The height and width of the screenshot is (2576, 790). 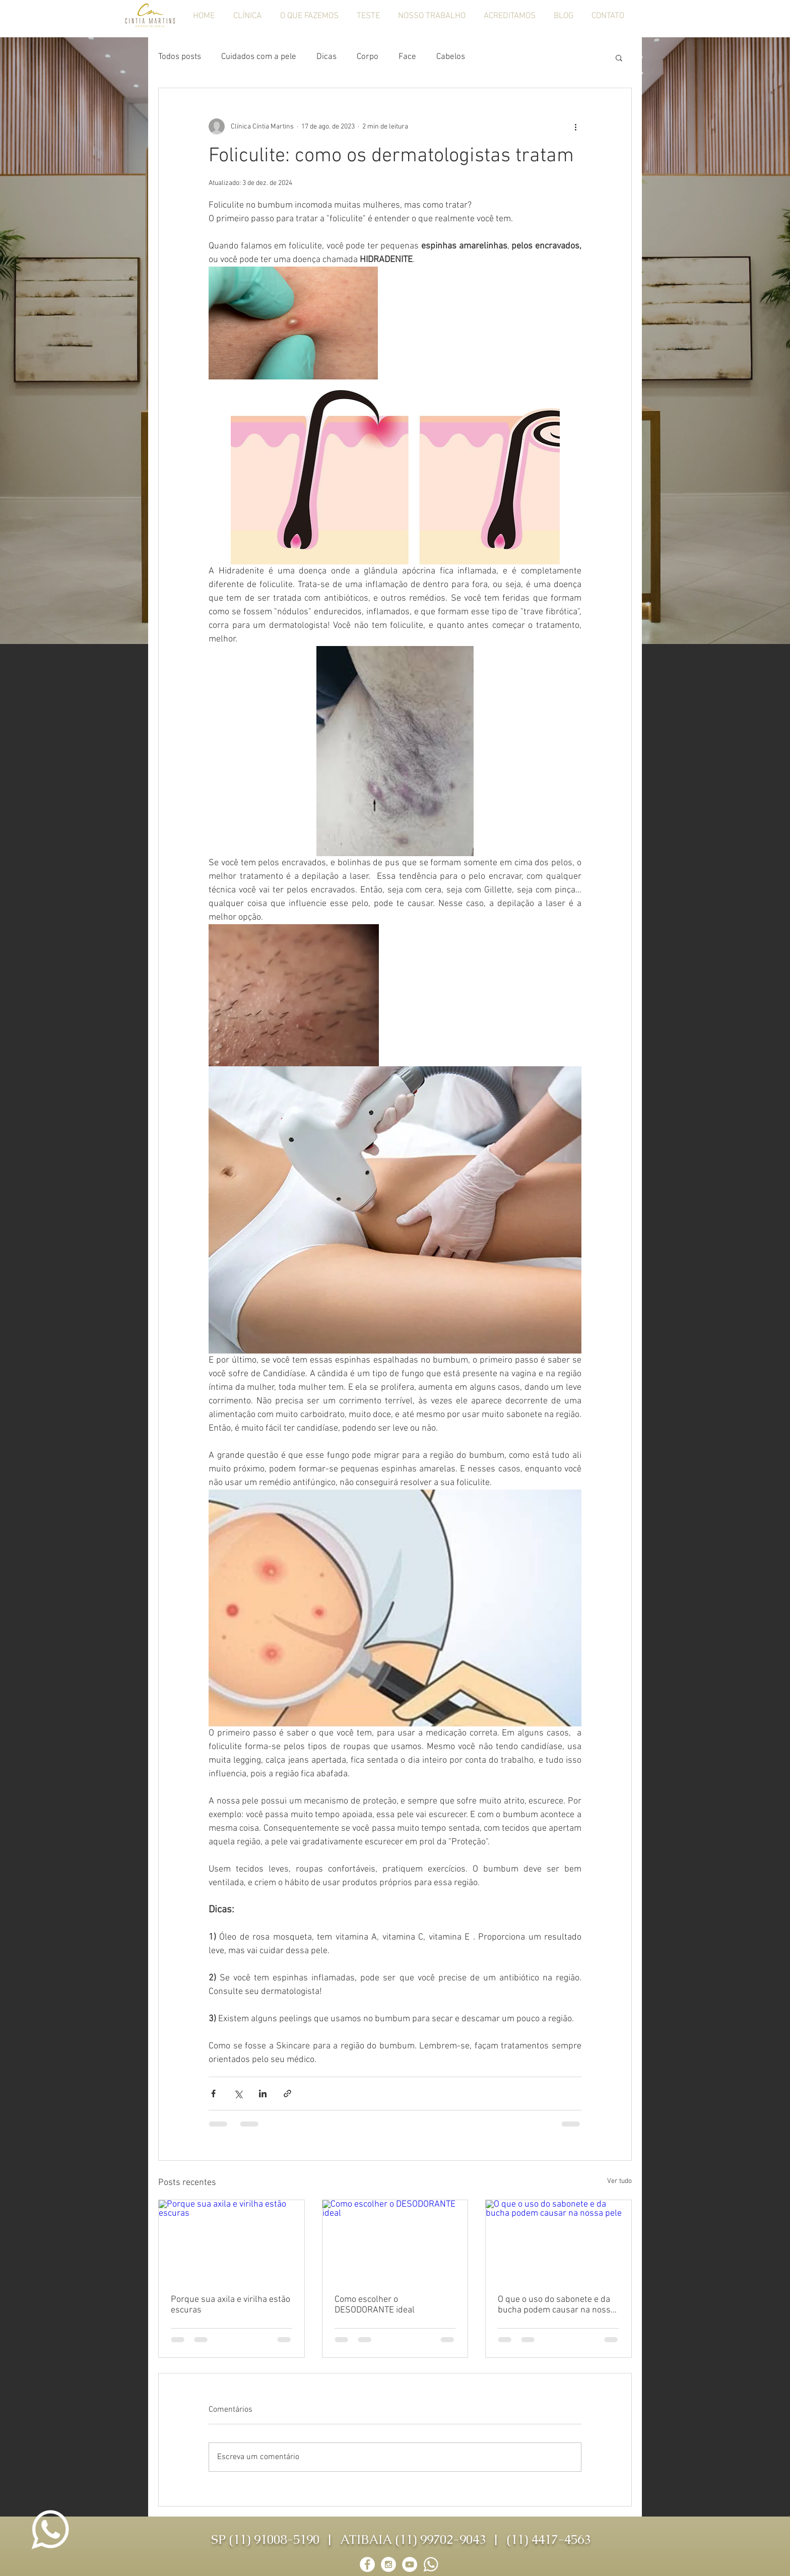 What do you see at coordinates (395, 2241) in the screenshot?
I see `[Como escolher o DESODORANTE ideal]` at bounding box center [395, 2241].